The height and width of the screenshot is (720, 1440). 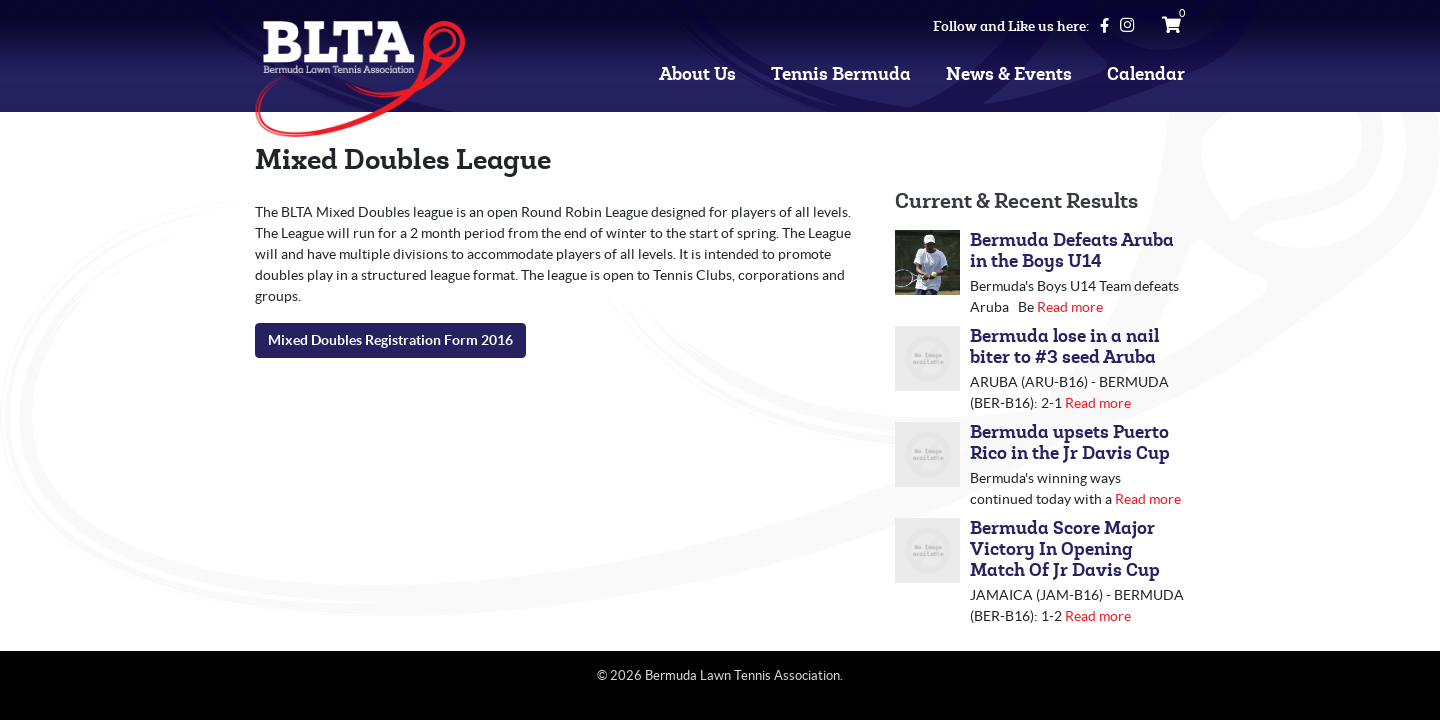 I want to click on Bermuda Defeats Aruba in the Boys U14, so click(x=1072, y=251).